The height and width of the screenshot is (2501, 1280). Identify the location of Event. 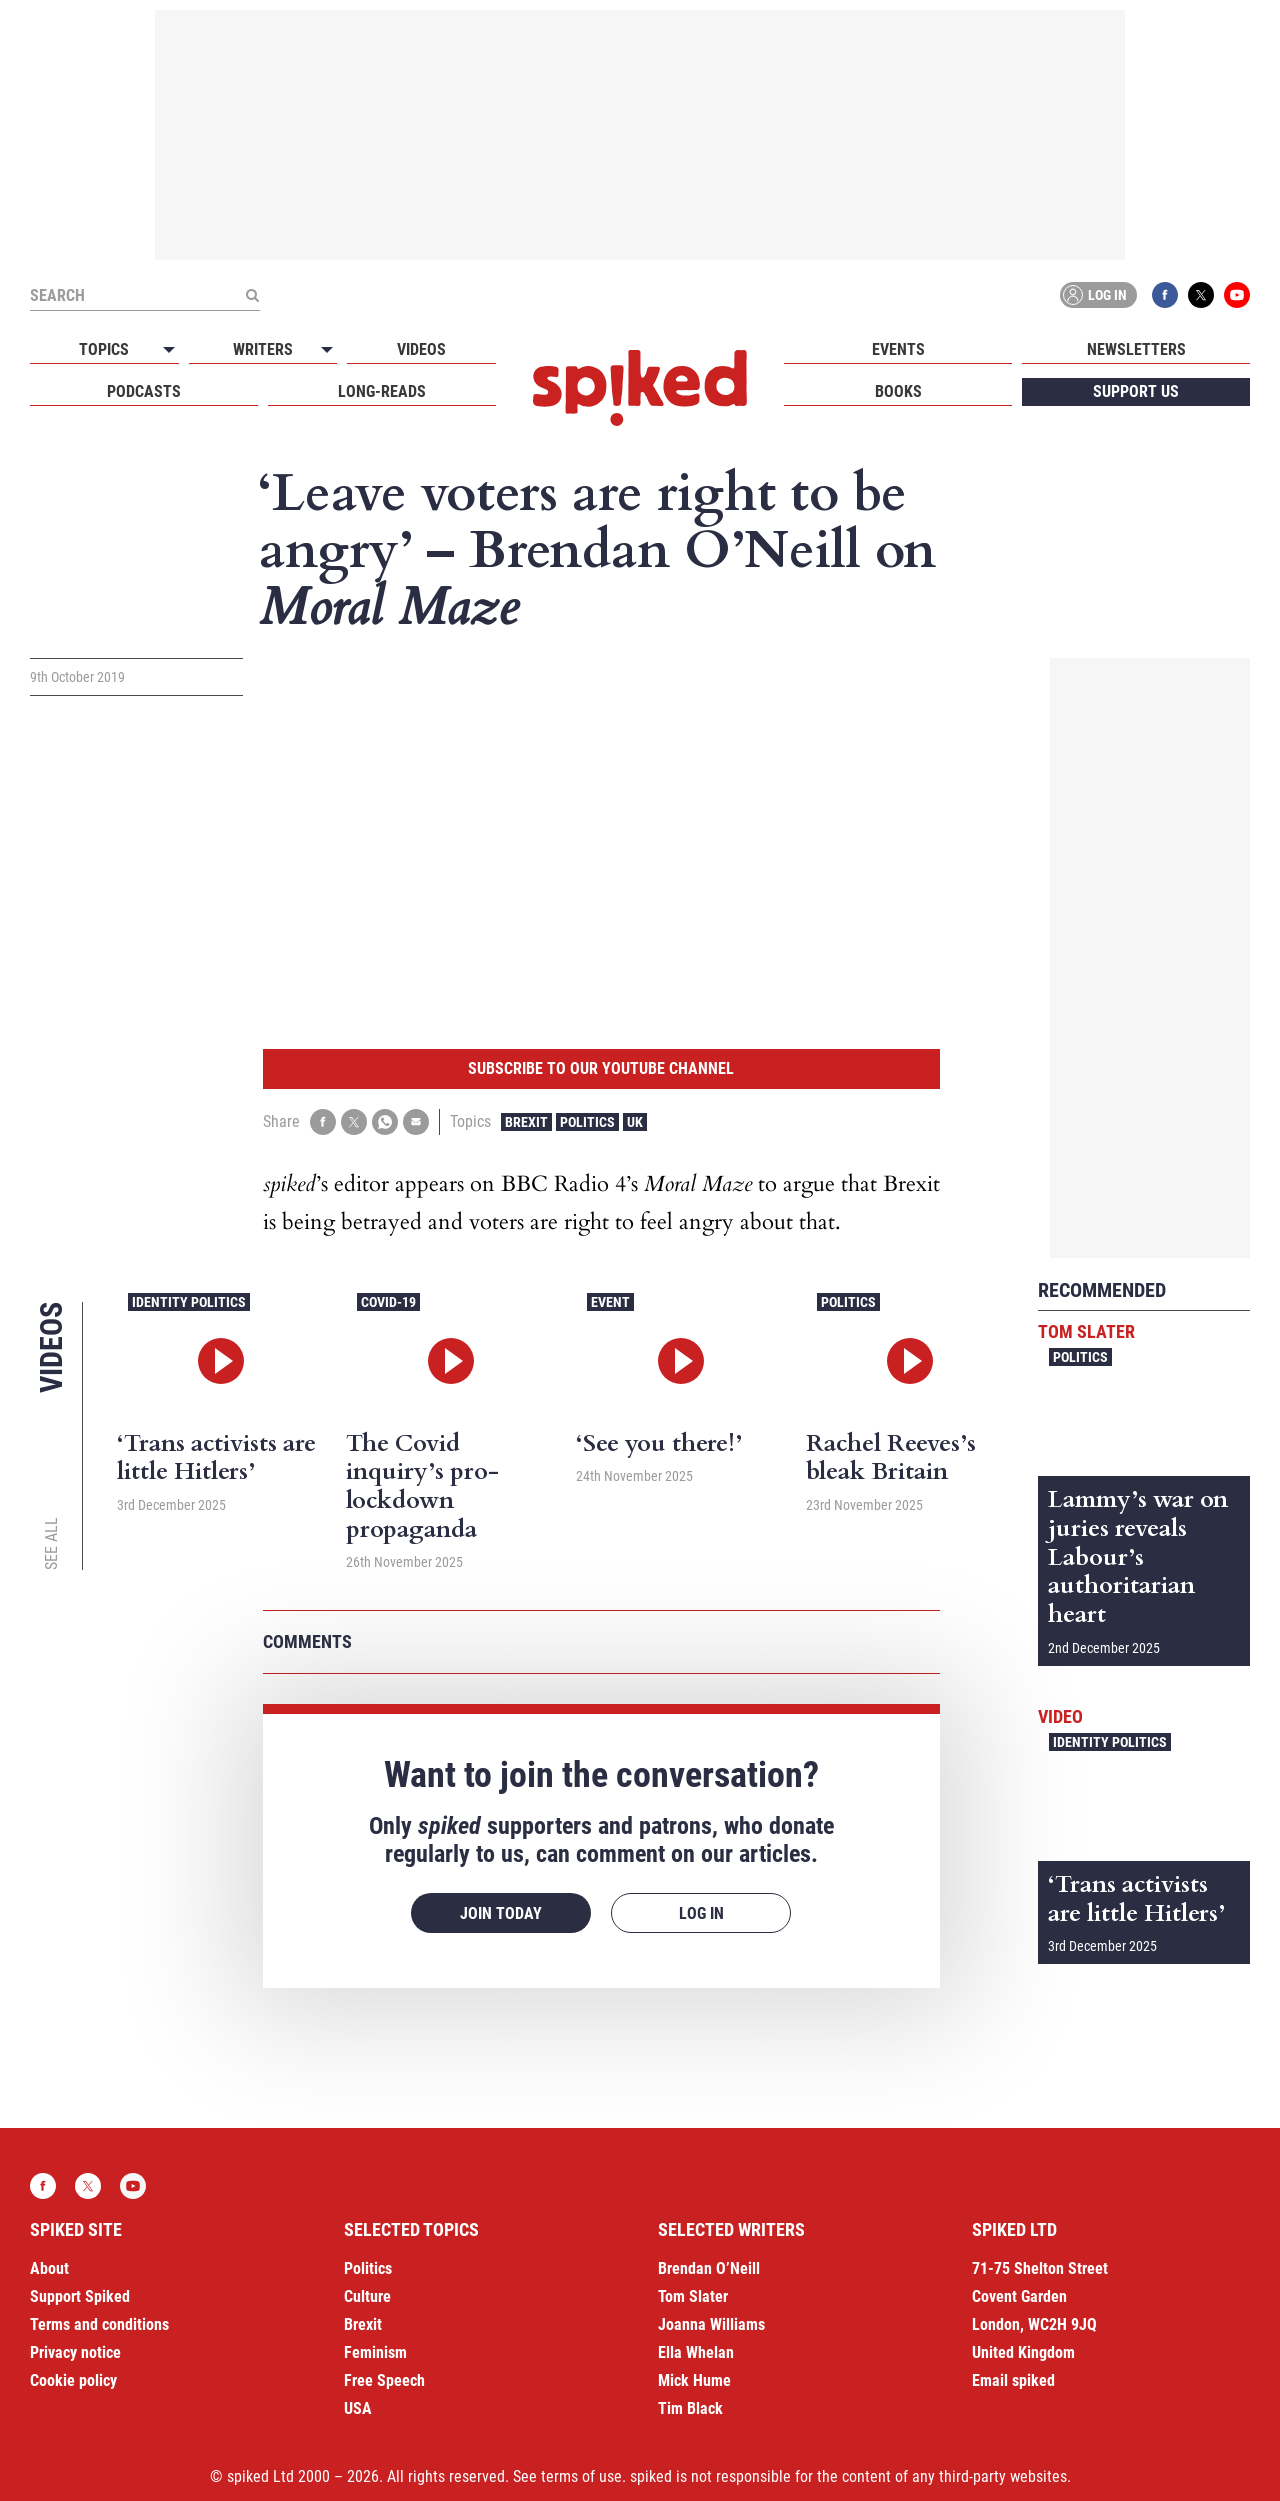
(610, 1302).